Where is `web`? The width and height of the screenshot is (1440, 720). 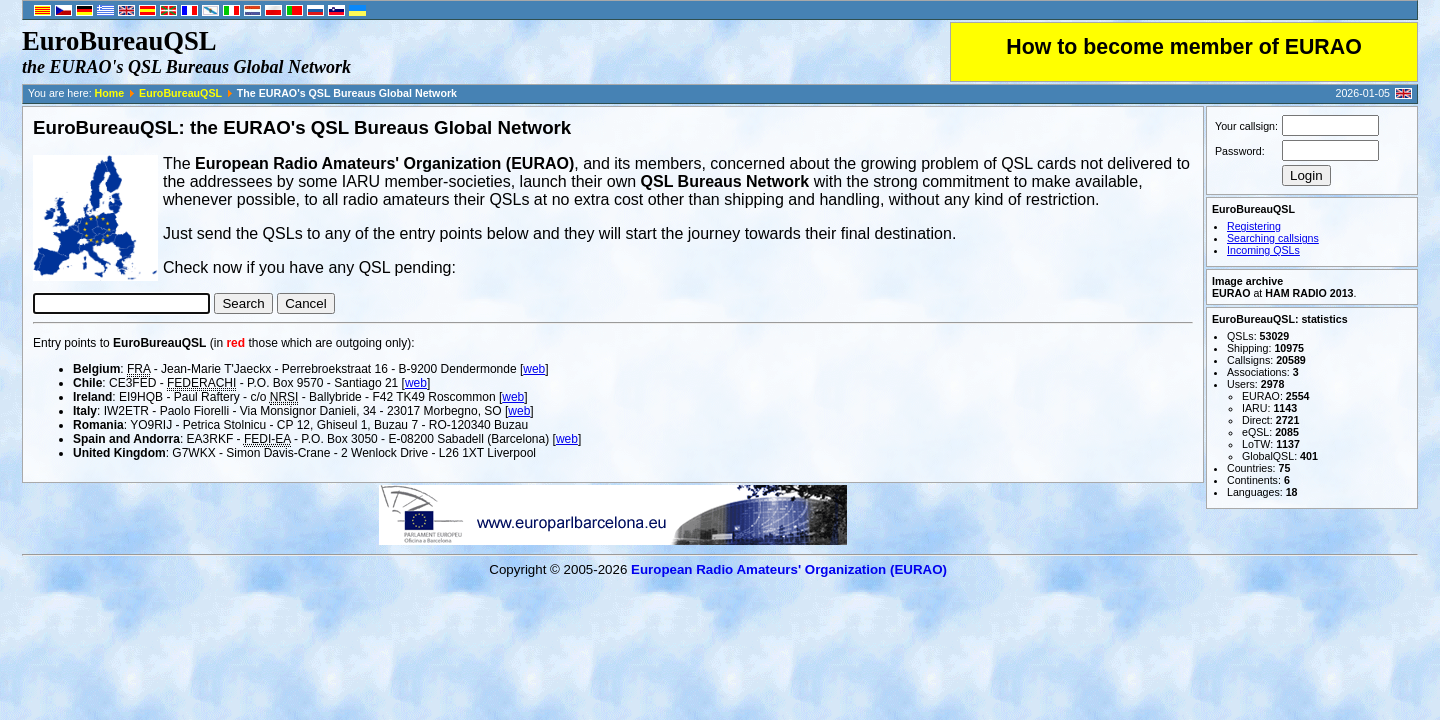 web is located at coordinates (534, 369).